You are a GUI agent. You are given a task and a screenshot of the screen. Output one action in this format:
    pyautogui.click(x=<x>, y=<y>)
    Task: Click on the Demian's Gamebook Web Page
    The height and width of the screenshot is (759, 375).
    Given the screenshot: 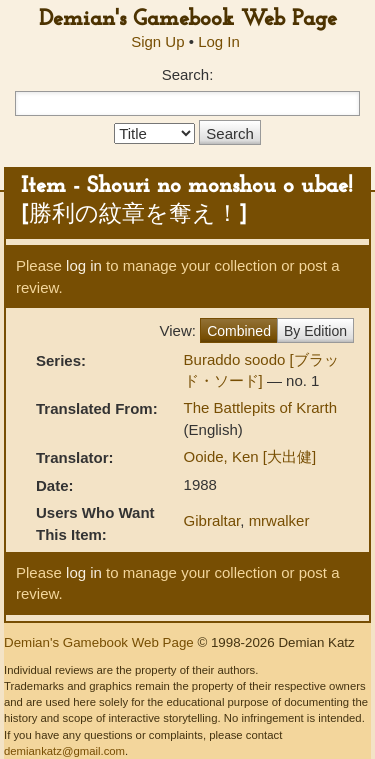 What is the action you would take?
    pyautogui.click(x=188, y=19)
    